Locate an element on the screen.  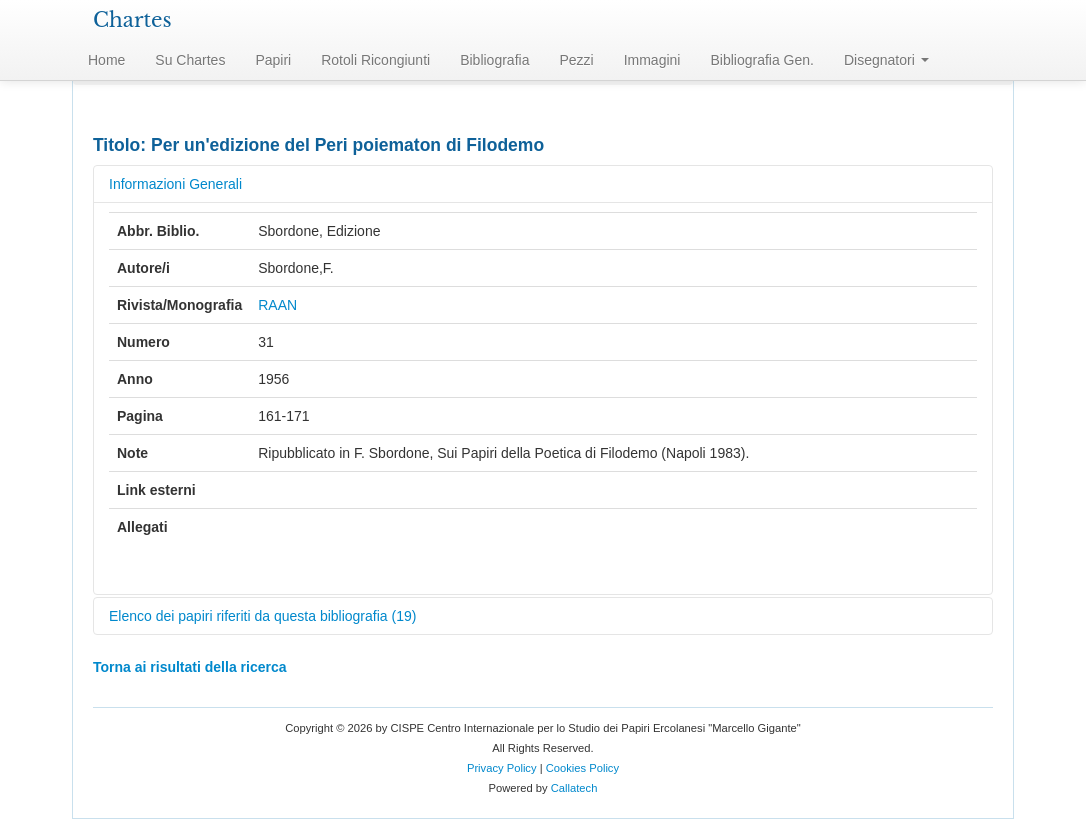
Rotoli Ricongiunti is located at coordinates (375, 60).